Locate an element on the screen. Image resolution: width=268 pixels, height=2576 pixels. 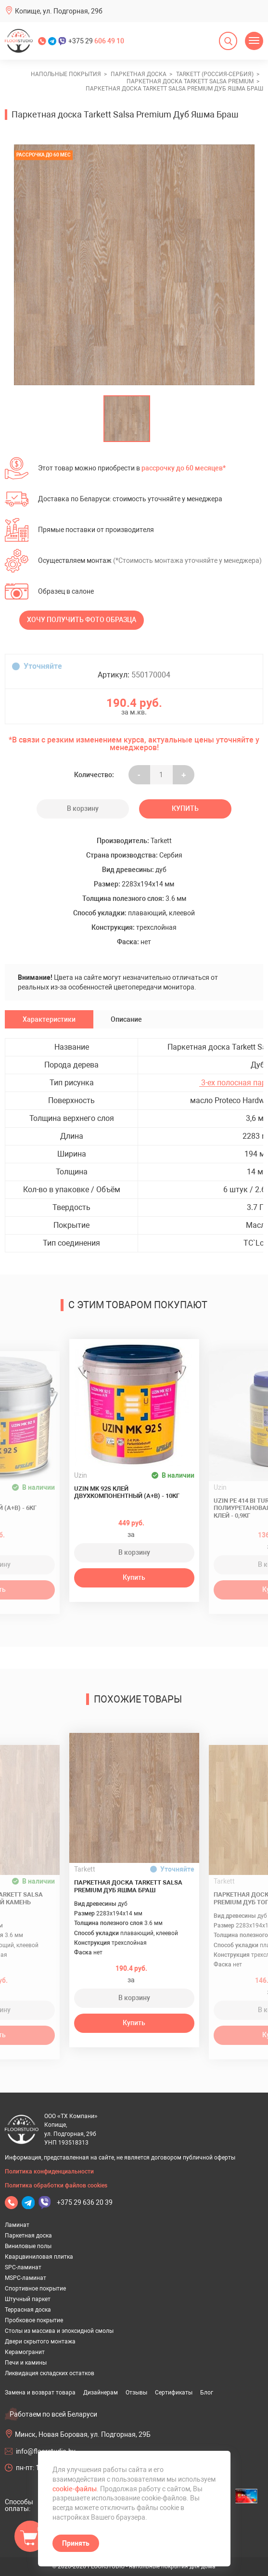
Принять is located at coordinates (75, 2543).